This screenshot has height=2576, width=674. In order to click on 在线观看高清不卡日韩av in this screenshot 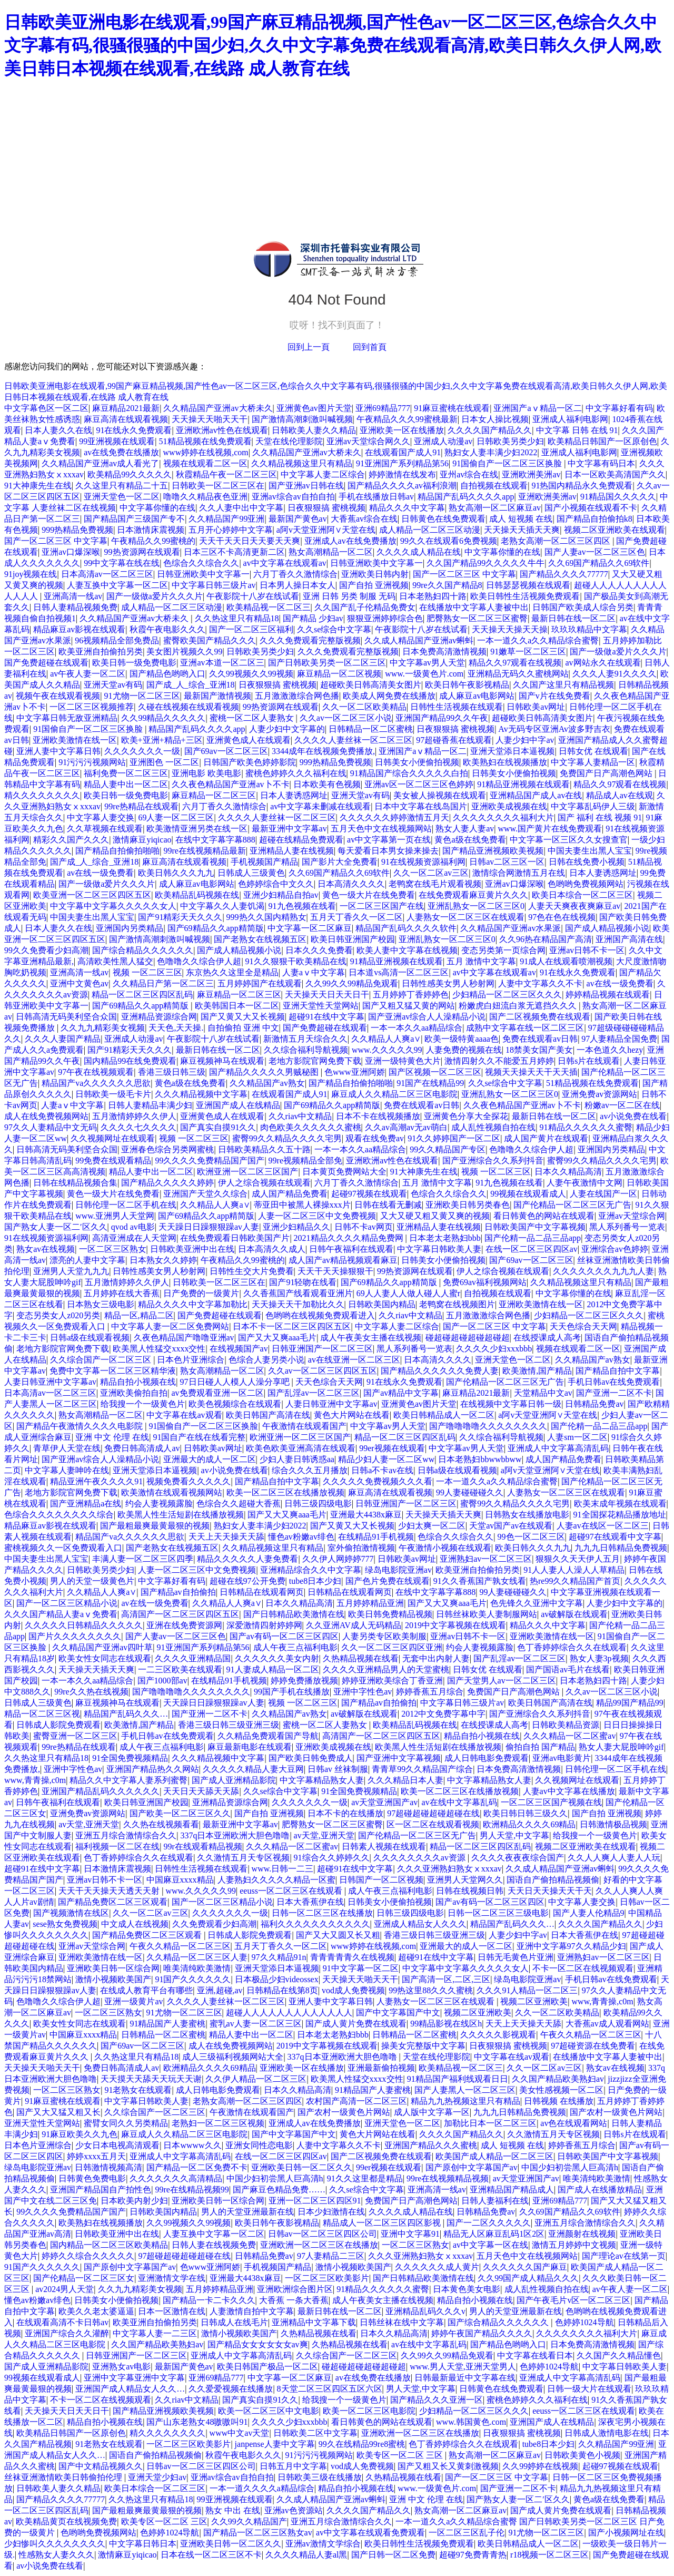, I will do `click(62, 2322)`.